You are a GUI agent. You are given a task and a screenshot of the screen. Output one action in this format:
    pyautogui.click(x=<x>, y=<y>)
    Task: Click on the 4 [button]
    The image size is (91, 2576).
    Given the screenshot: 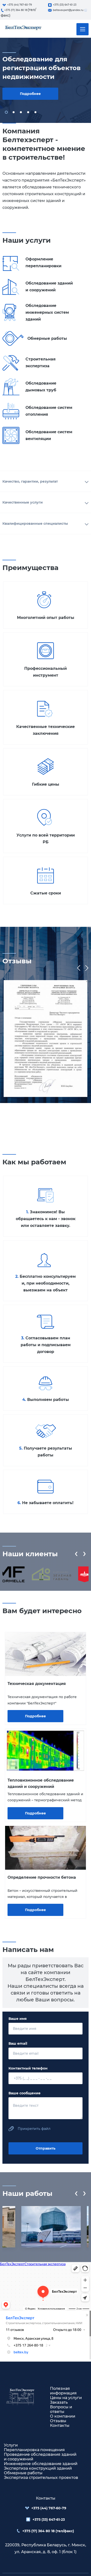 What is the action you would take?
    pyautogui.click(x=28, y=112)
    